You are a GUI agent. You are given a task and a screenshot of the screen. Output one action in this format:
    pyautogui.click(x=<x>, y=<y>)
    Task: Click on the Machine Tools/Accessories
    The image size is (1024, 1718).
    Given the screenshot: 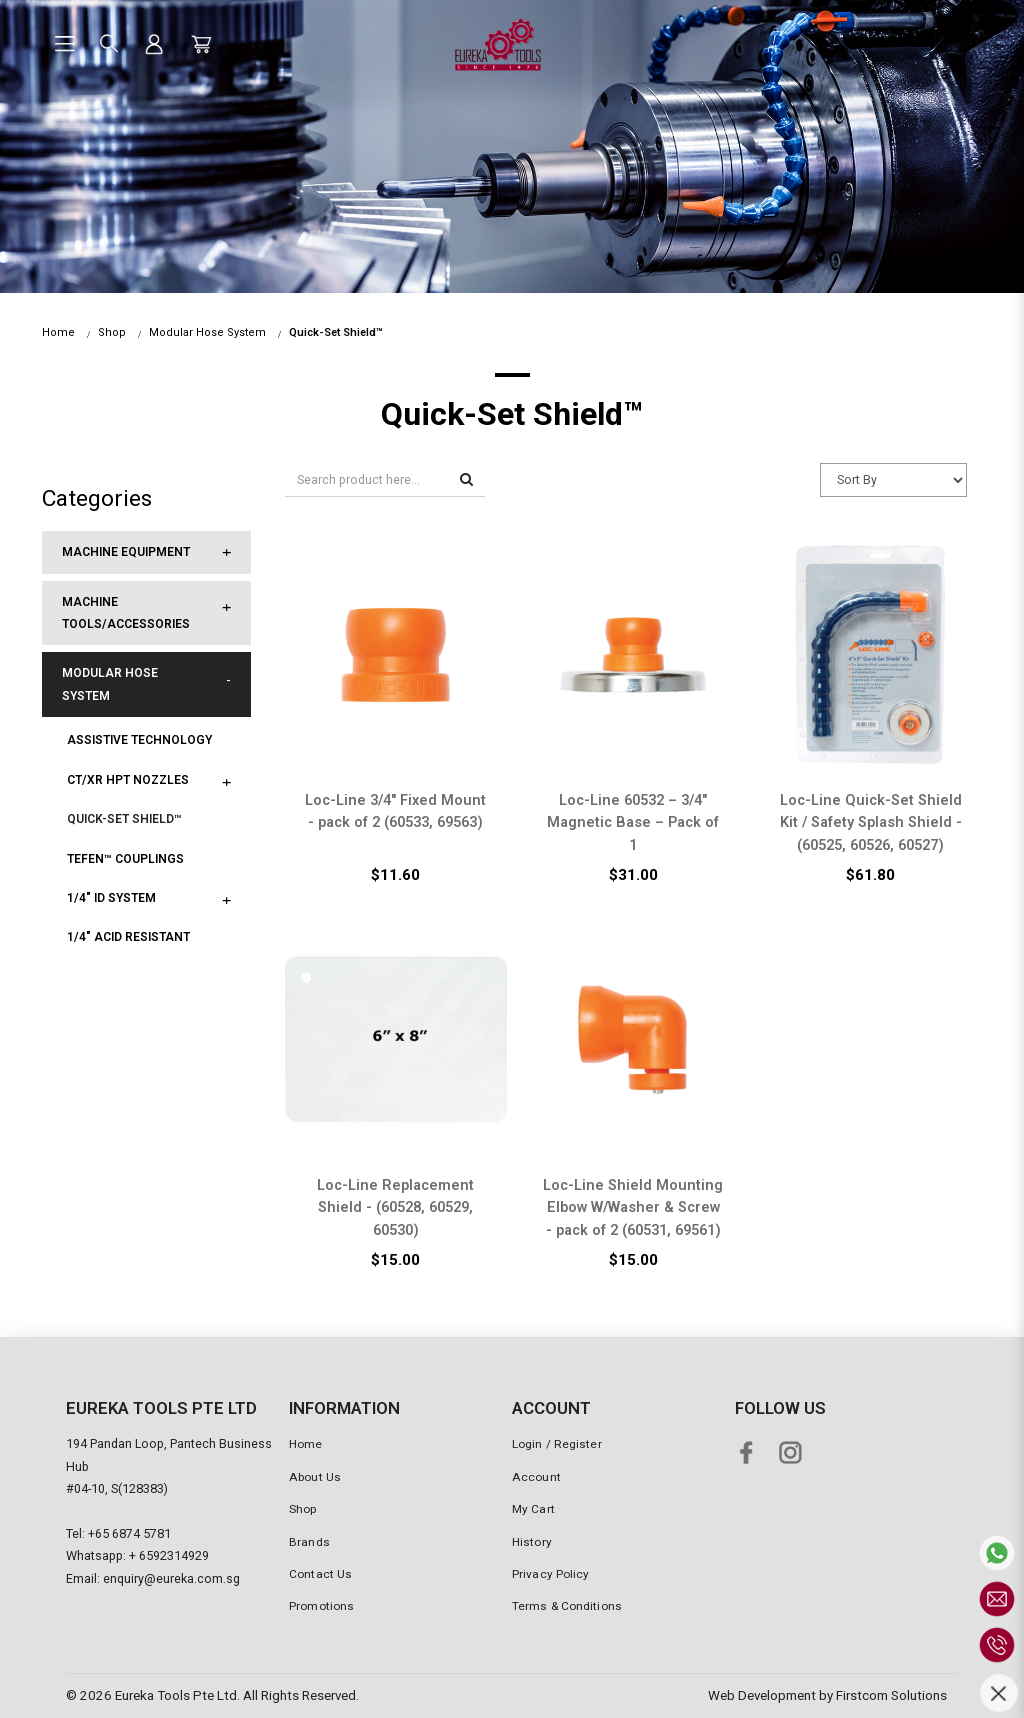 What is the action you would take?
    pyautogui.click(x=126, y=613)
    